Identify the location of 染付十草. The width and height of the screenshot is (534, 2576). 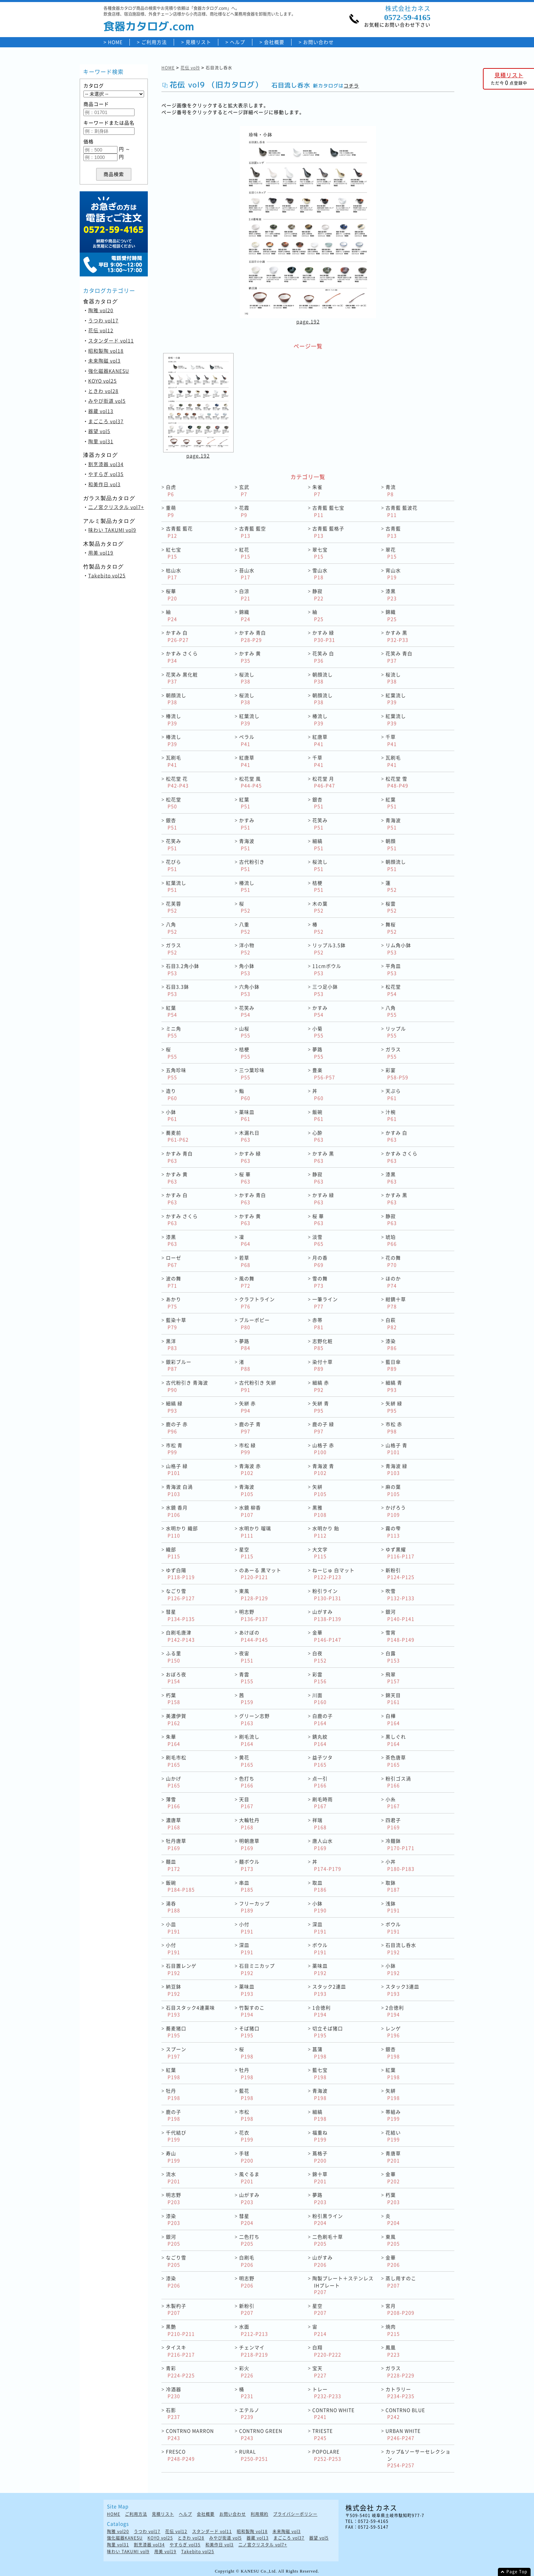
(322, 1365).